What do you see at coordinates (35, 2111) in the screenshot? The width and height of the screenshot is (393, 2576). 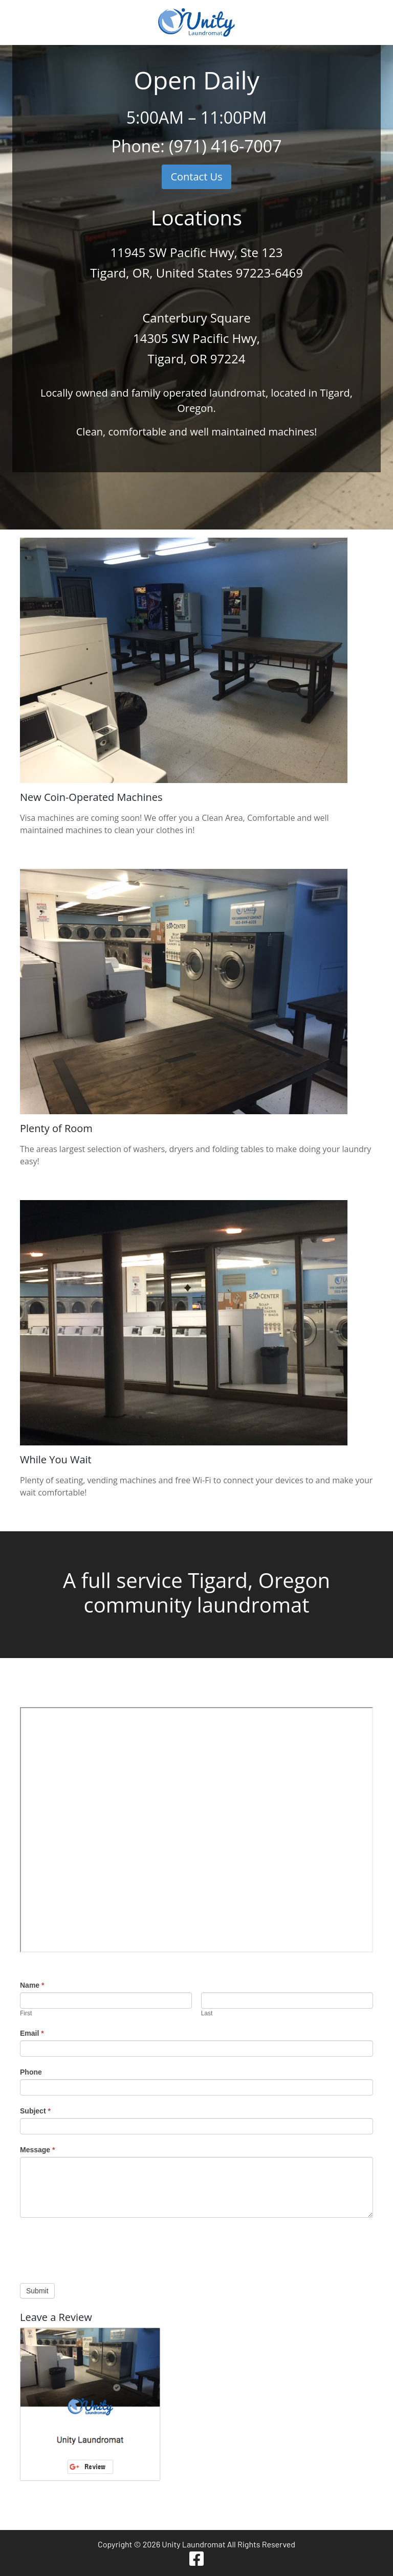 I see `Subject` at bounding box center [35, 2111].